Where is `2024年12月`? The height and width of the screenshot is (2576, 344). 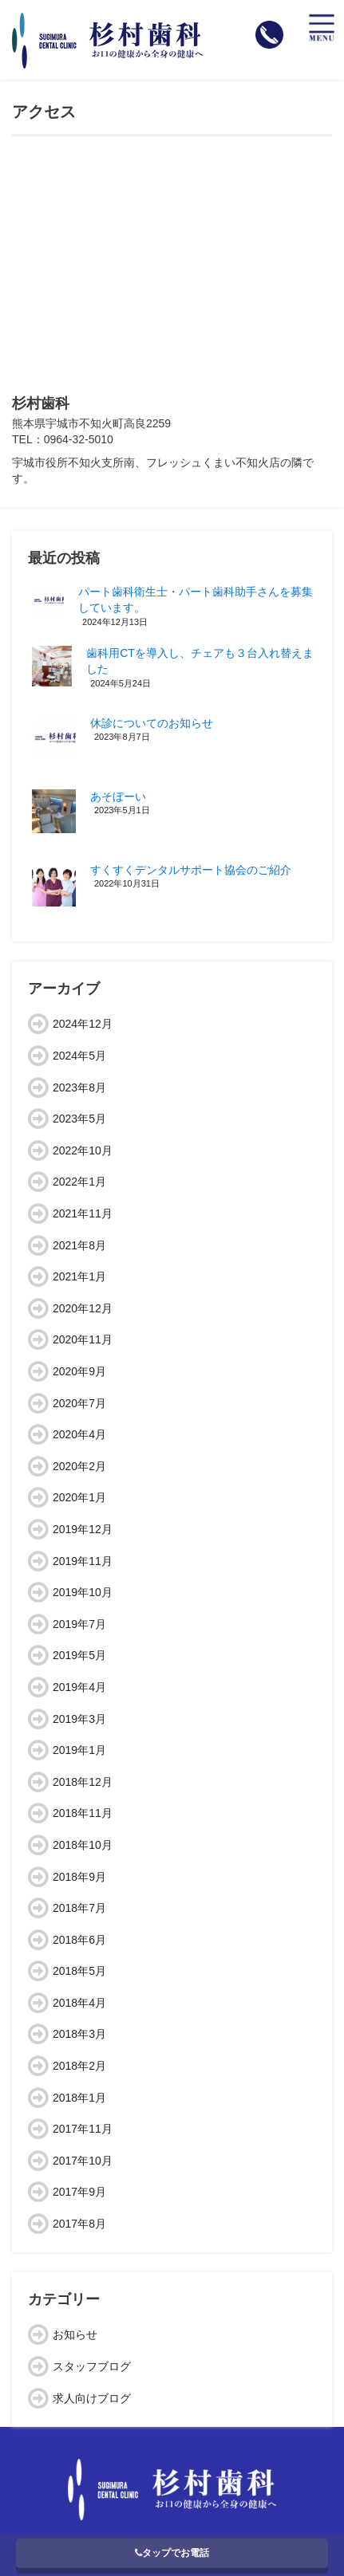
2024年12月 is located at coordinates (83, 1023).